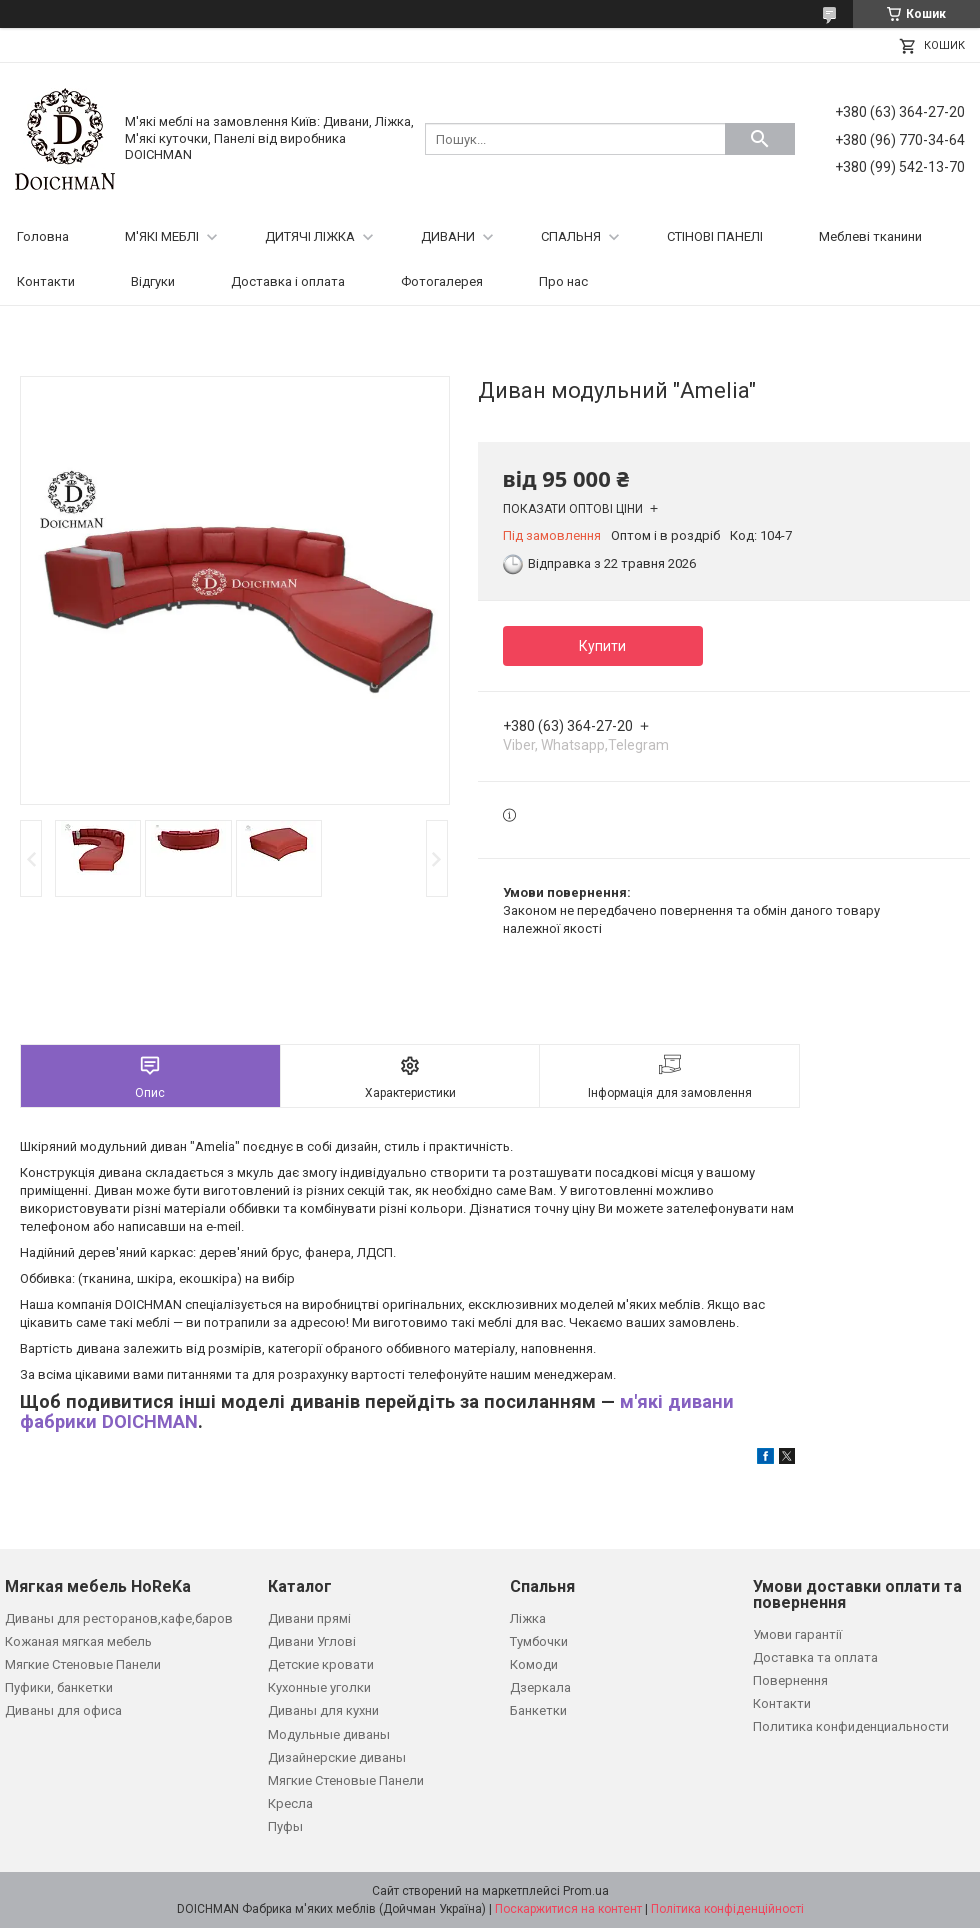  I want to click on Доставка та оплата, so click(815, 1657).